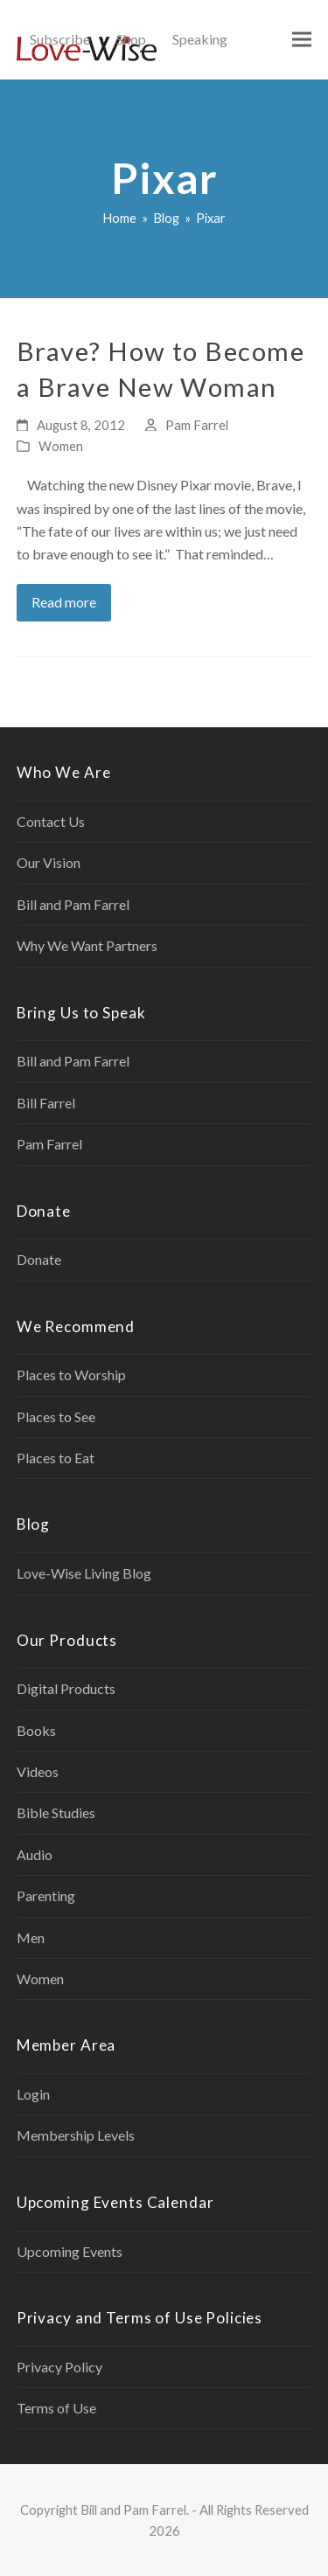  Describe the element at coordinates (39, 1259) in the screenshot. I see `Donate` at that location.